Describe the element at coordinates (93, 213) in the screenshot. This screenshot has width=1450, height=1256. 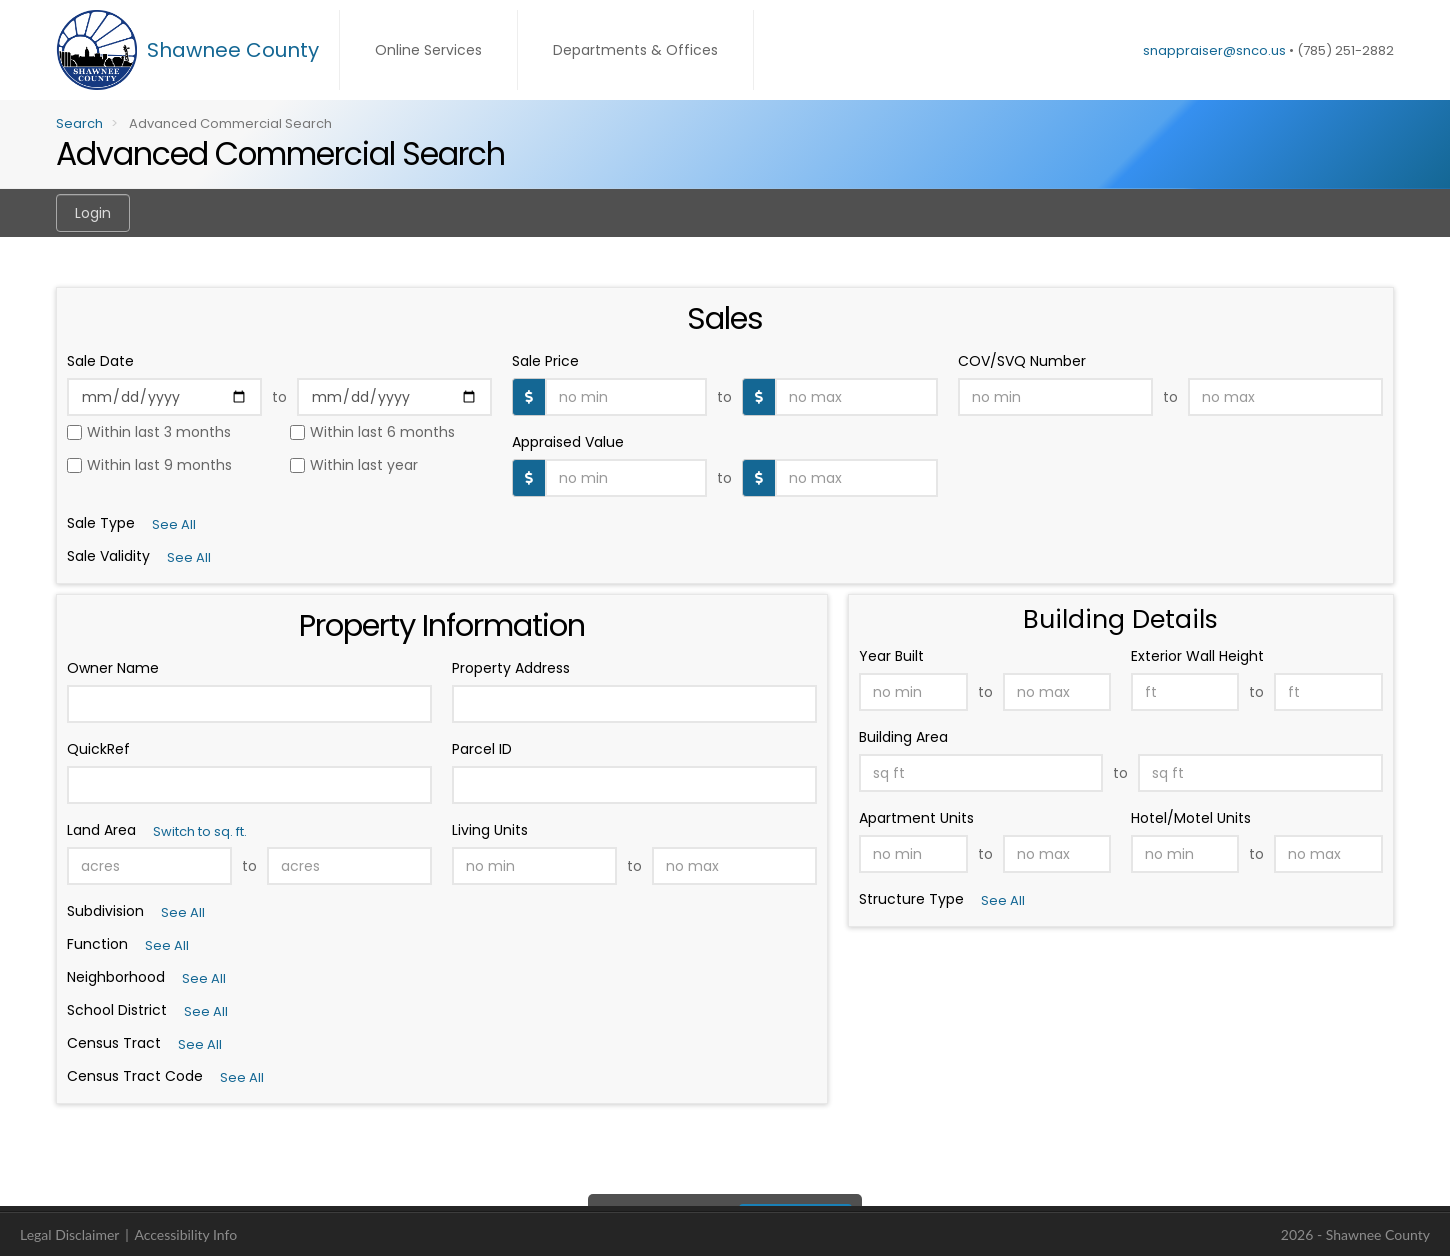
I see `Login` at that location.